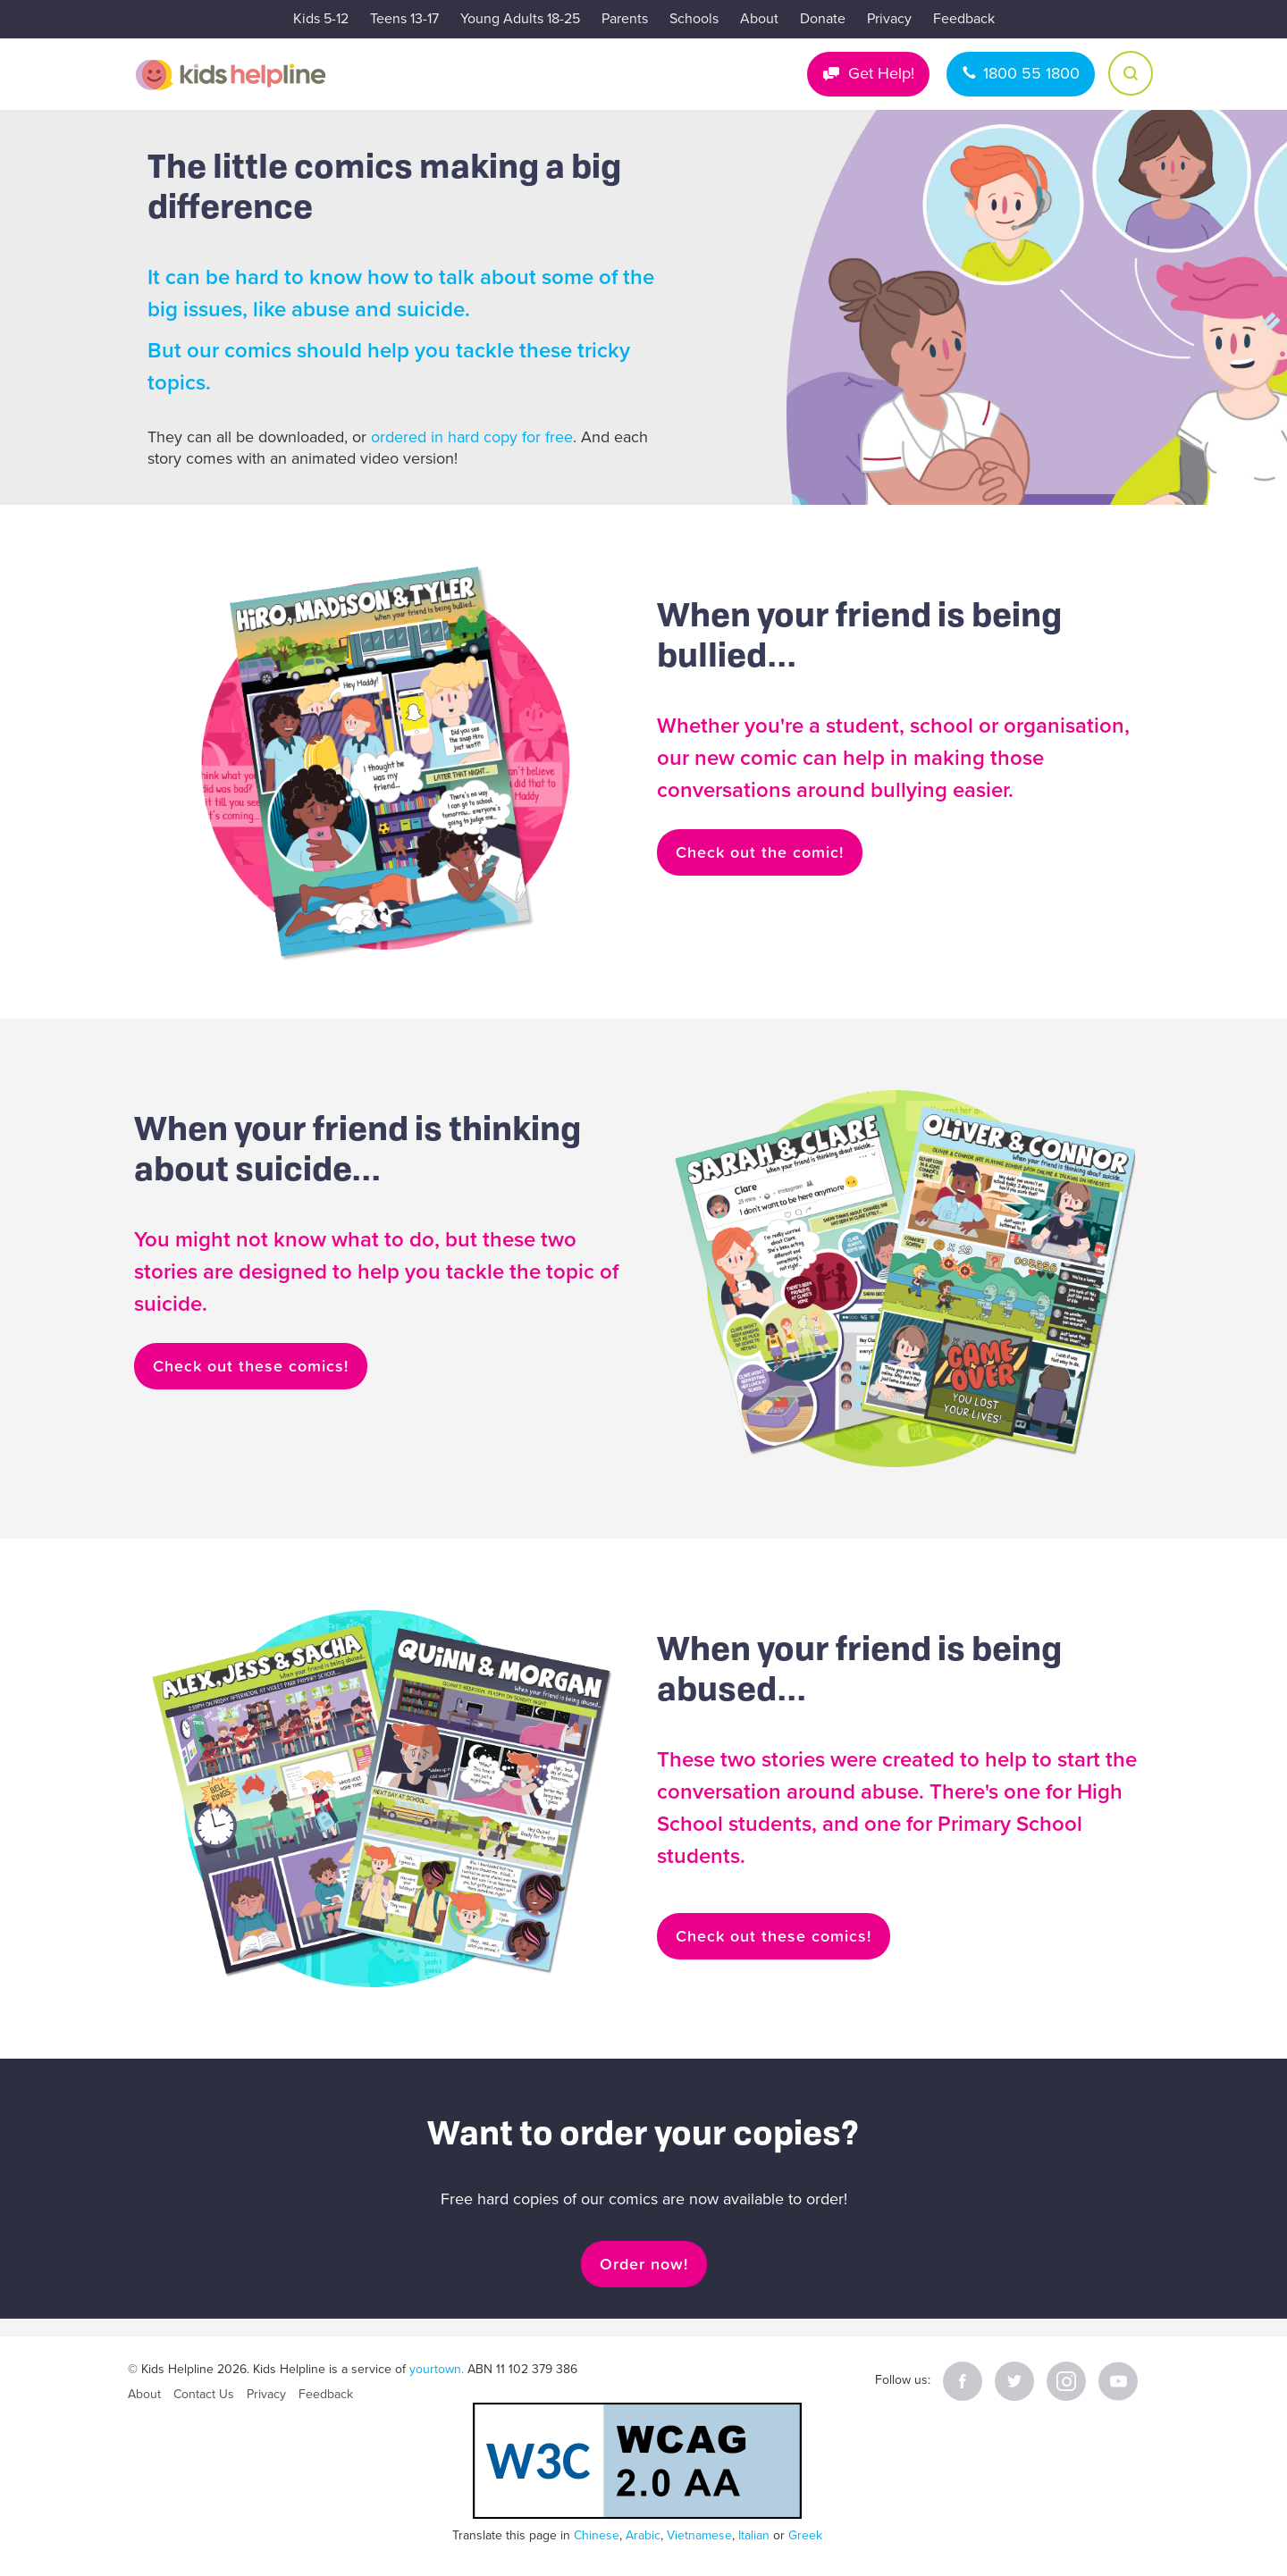 The height and width of the screenshot is (2576, 1287). What do you see at coordinates (694, 19) in the screenshot?
I see `Schools` at bounding box center [694, 19].